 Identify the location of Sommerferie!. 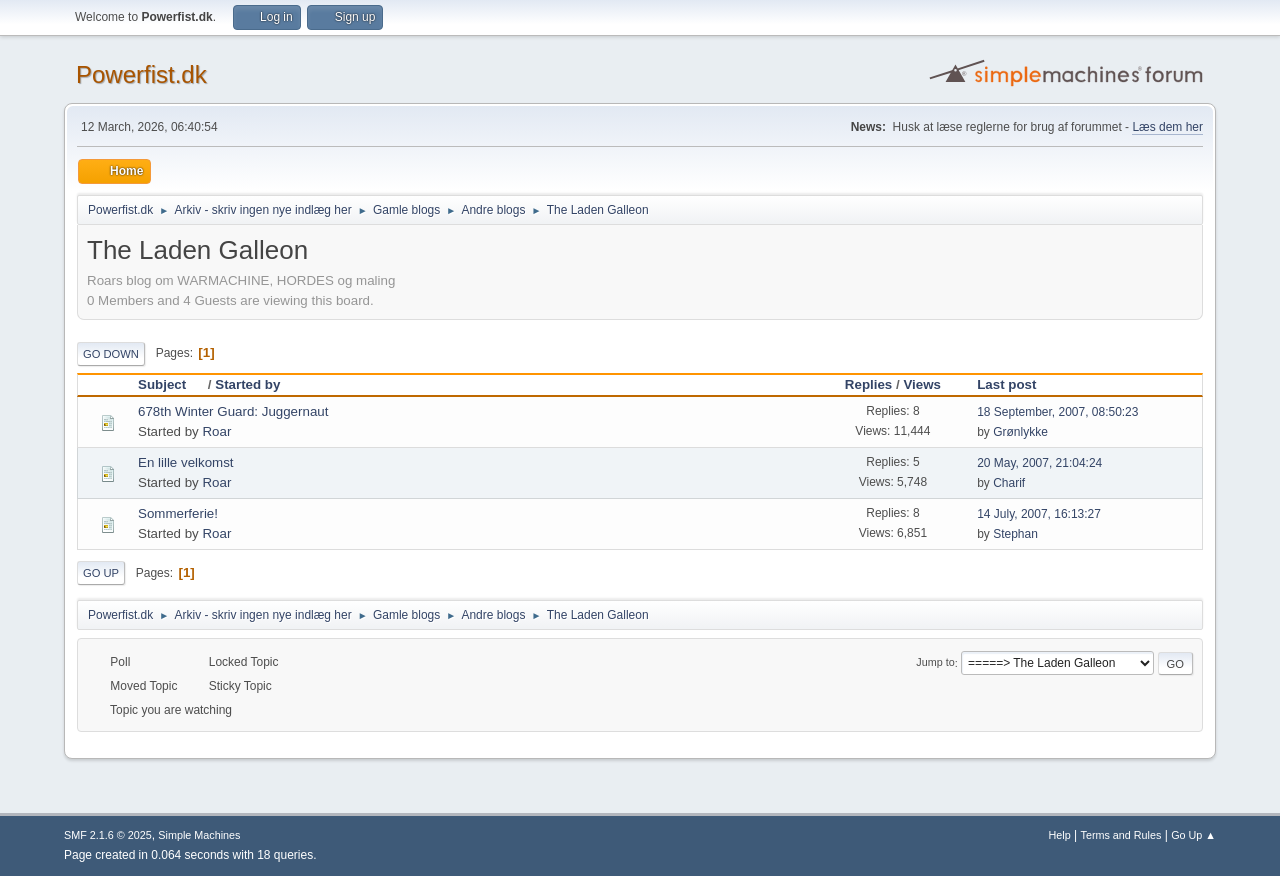
(178, 513).